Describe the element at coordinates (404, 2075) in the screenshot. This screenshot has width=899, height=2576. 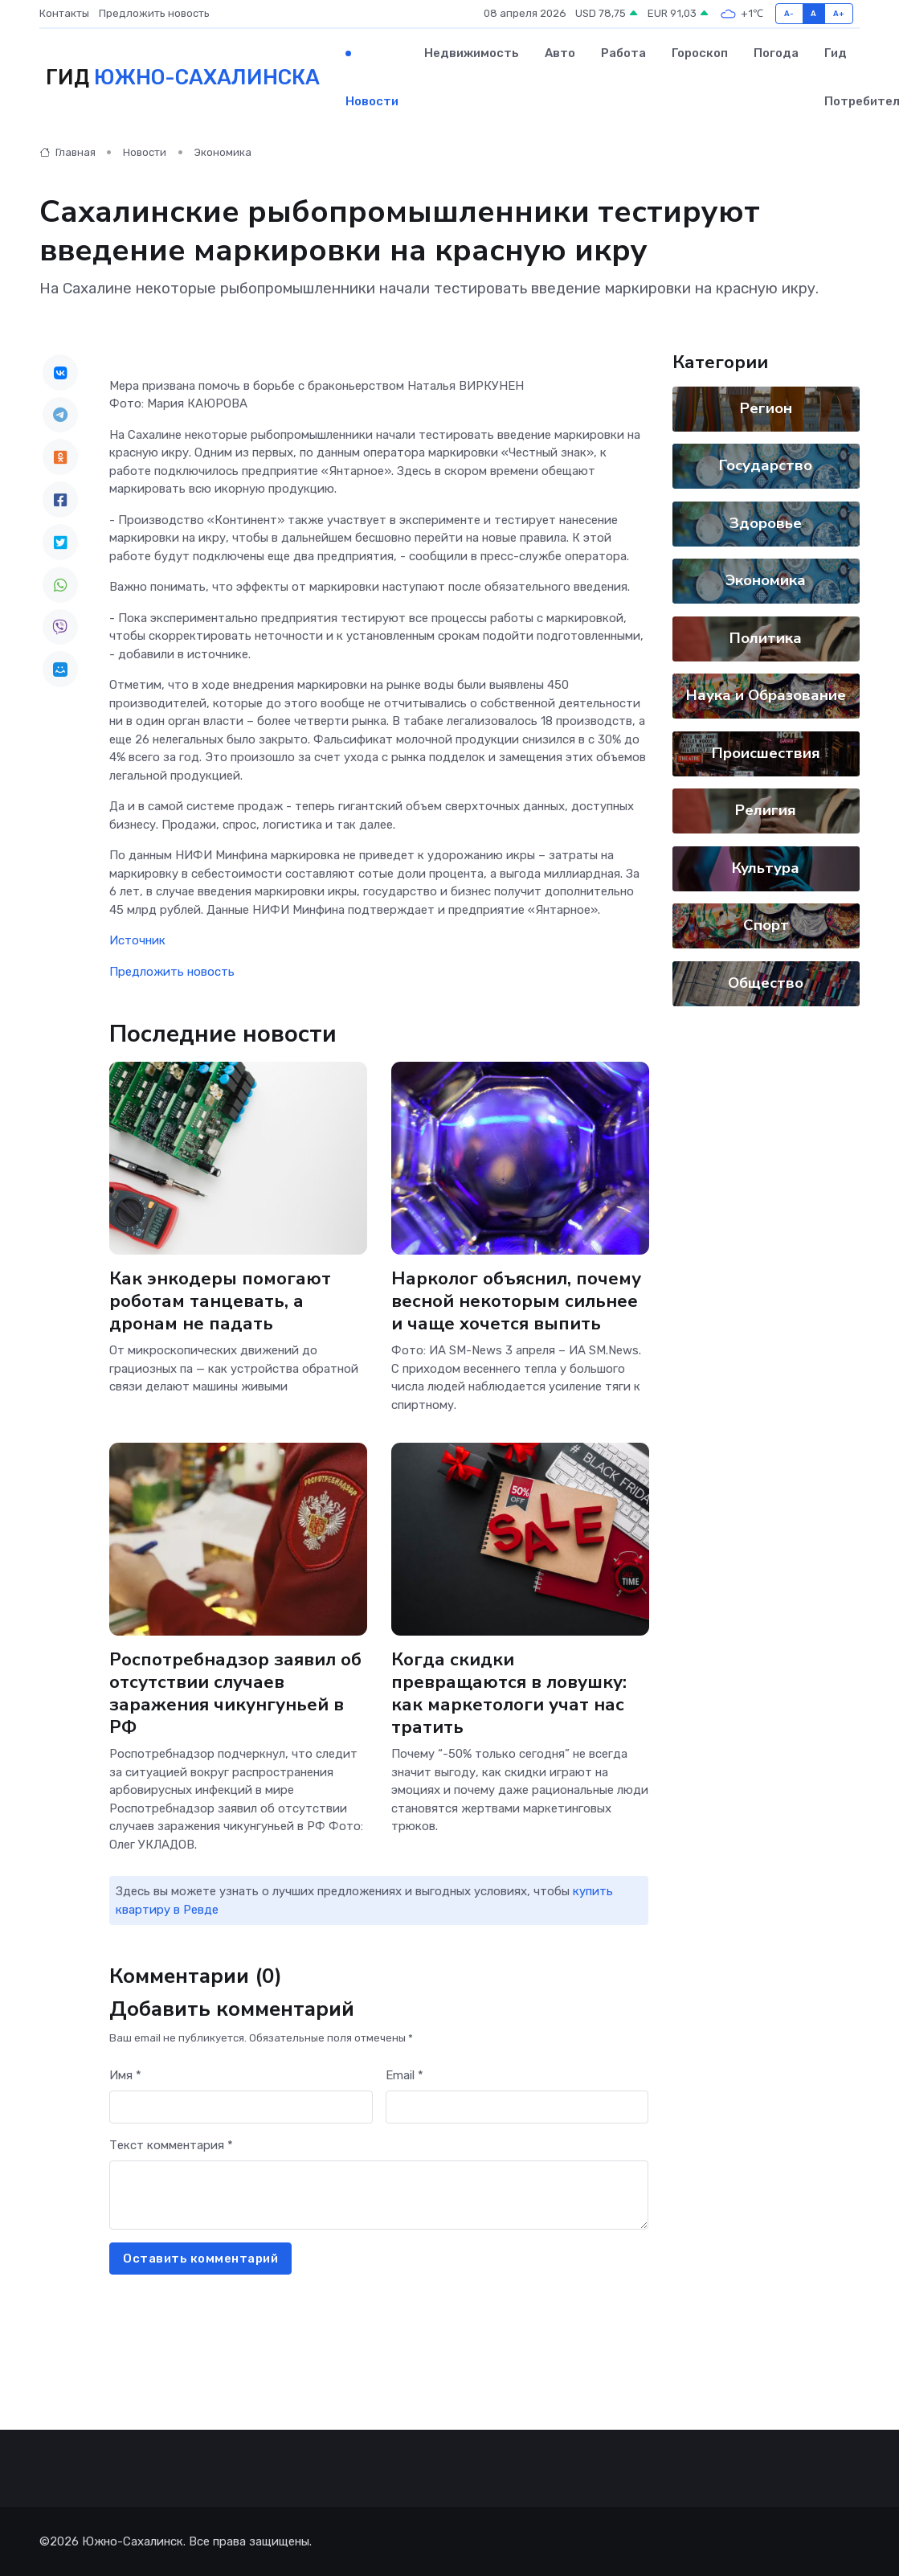
I see `Email *` at that location.